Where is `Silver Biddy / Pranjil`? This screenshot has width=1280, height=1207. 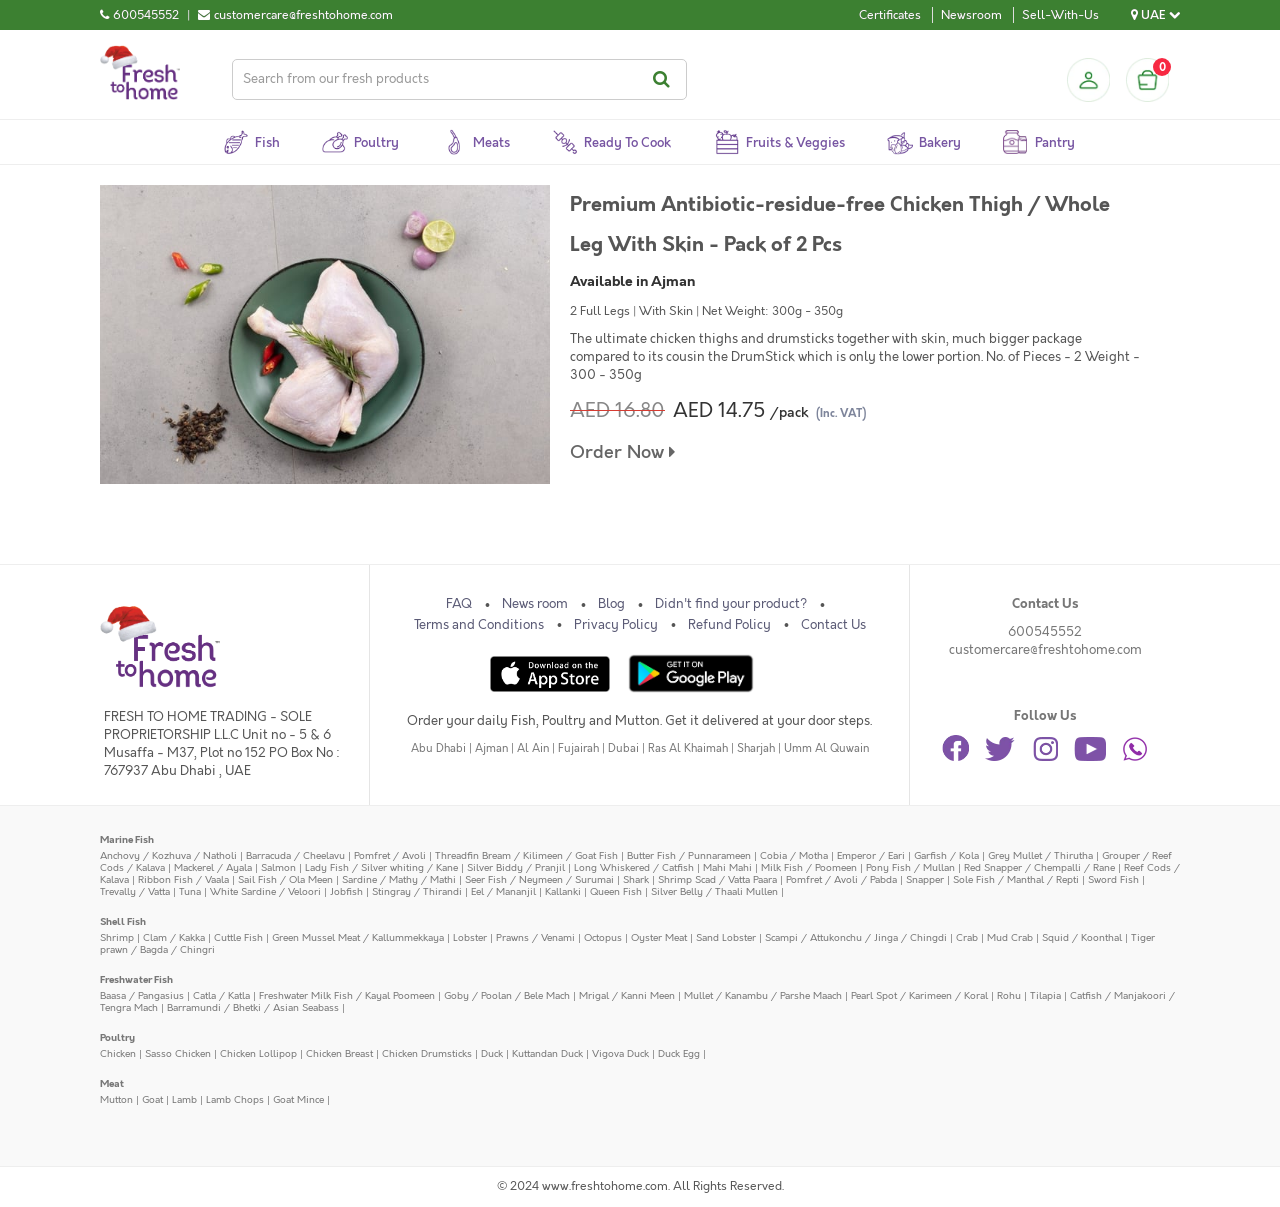 Silver Biddy / Pranjil is located at coordinates (516, 867).